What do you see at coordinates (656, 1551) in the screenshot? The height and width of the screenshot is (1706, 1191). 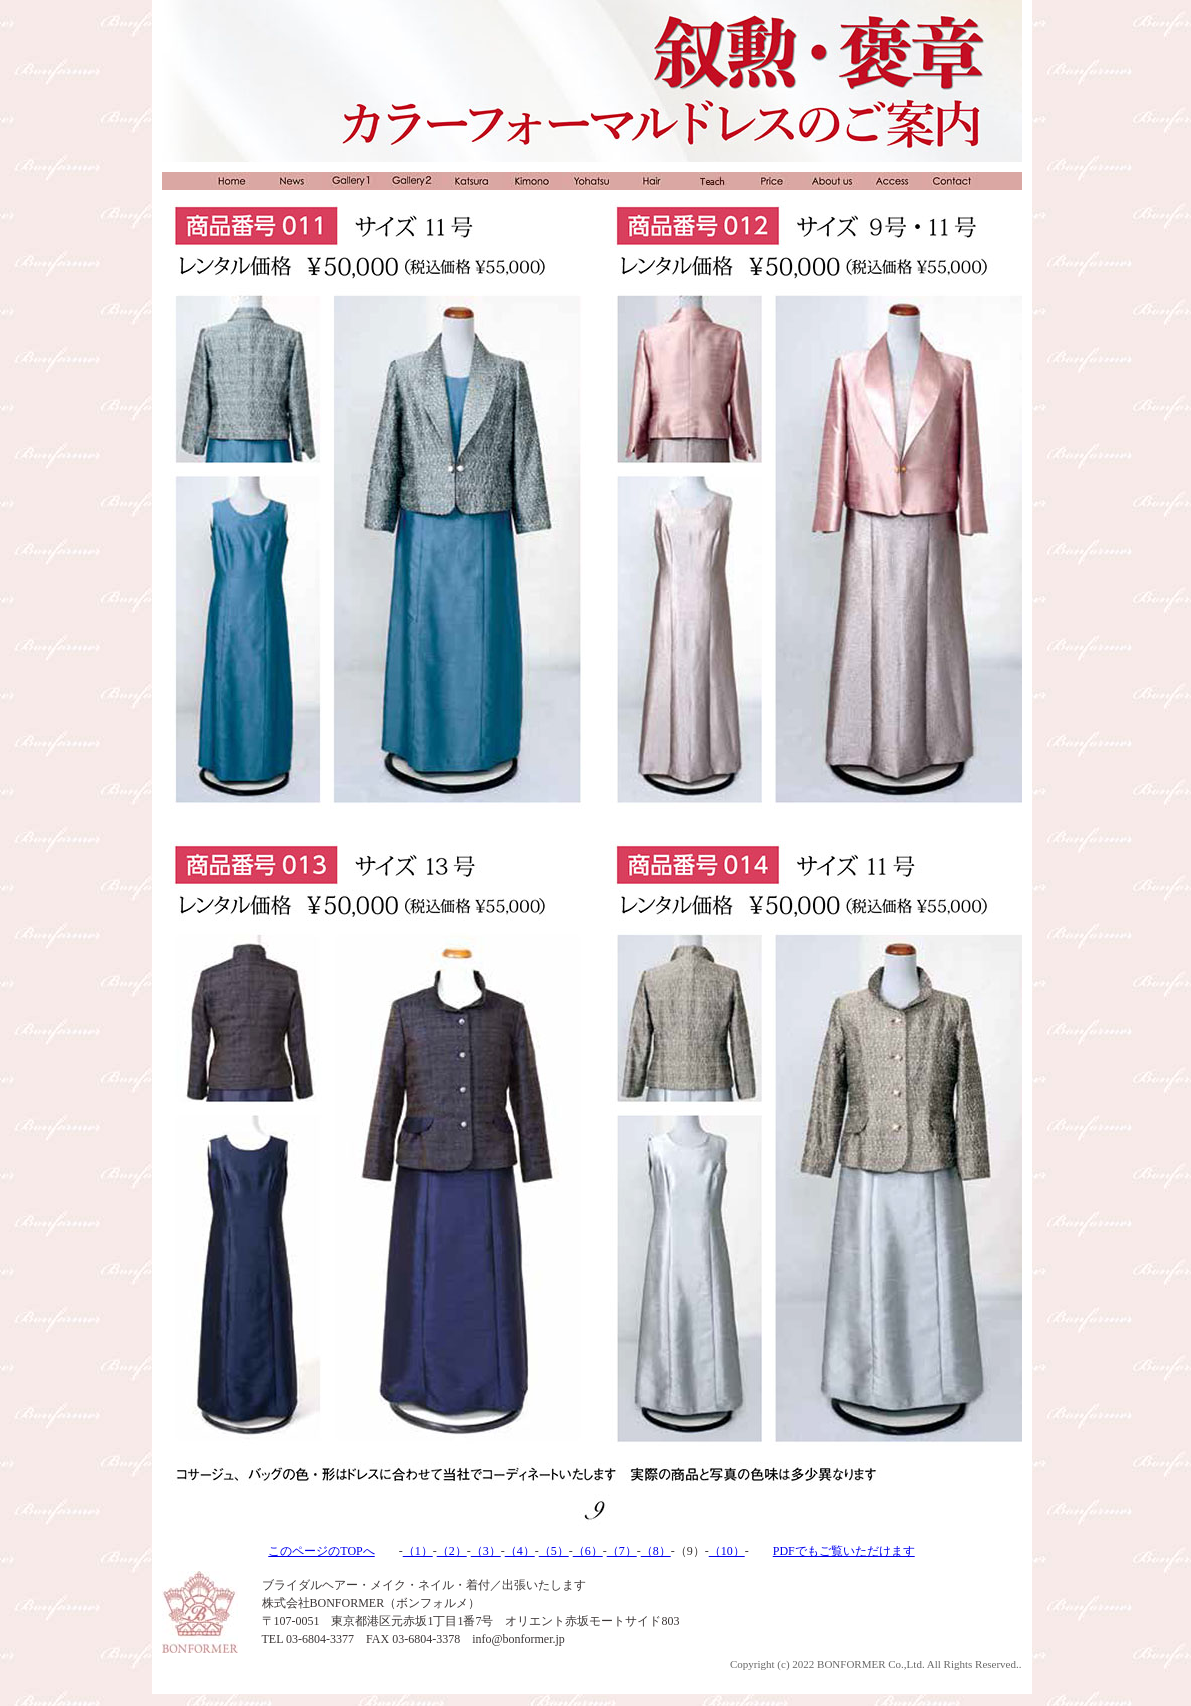 I see `（8）` at bounding box center [656, 1551].